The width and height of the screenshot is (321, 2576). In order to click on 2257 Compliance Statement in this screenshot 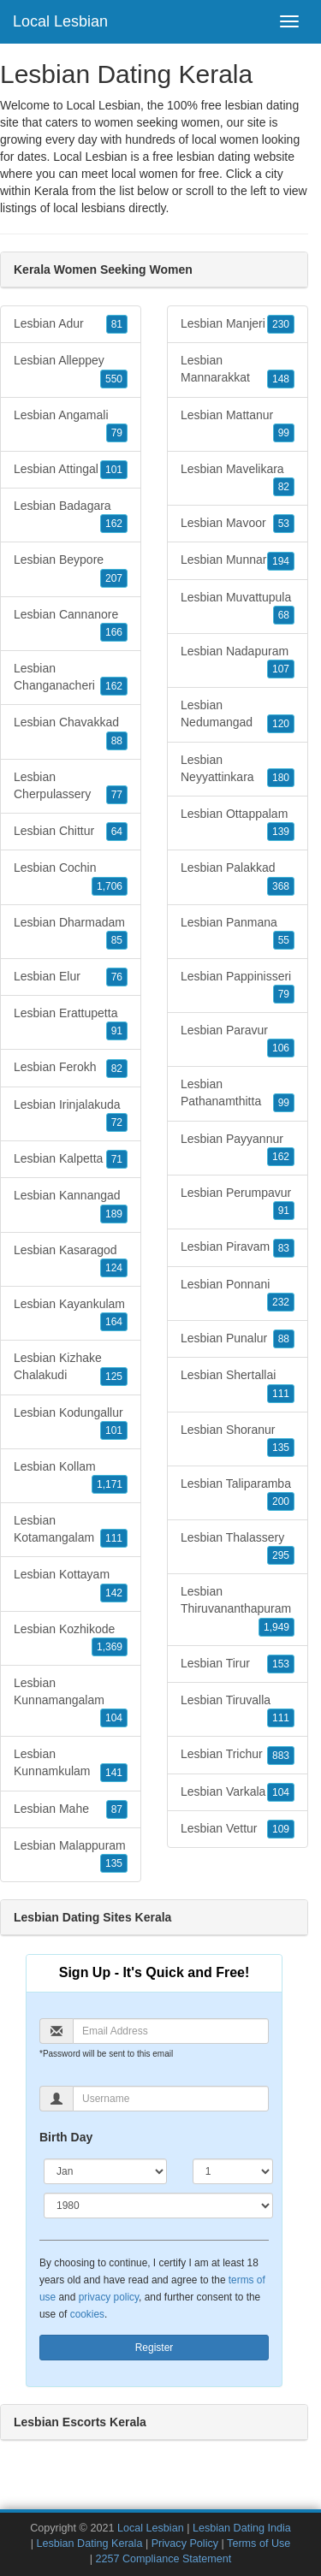, I will do `click(163, 2559)`.